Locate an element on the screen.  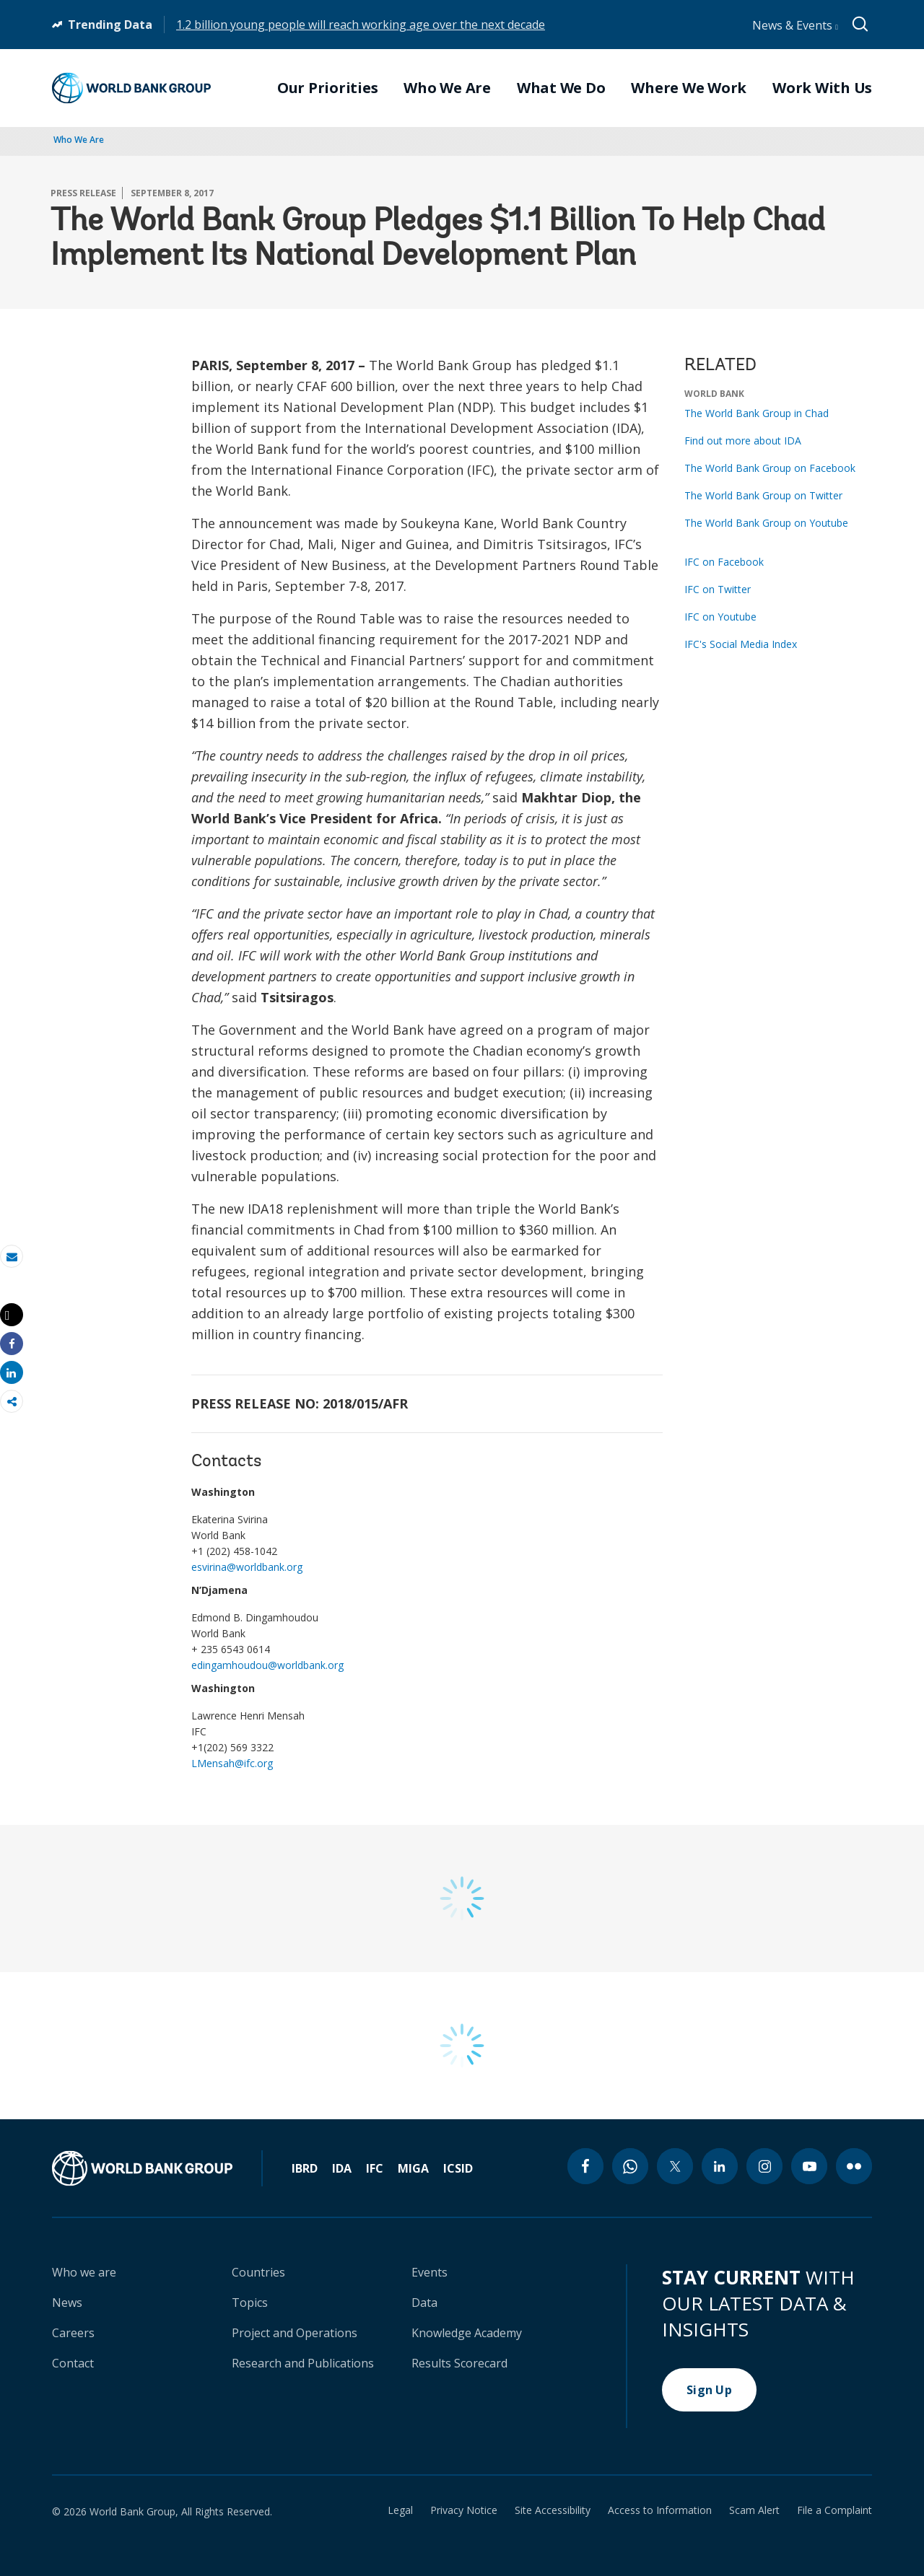
Who We Are is located at coordinates (78, 139).